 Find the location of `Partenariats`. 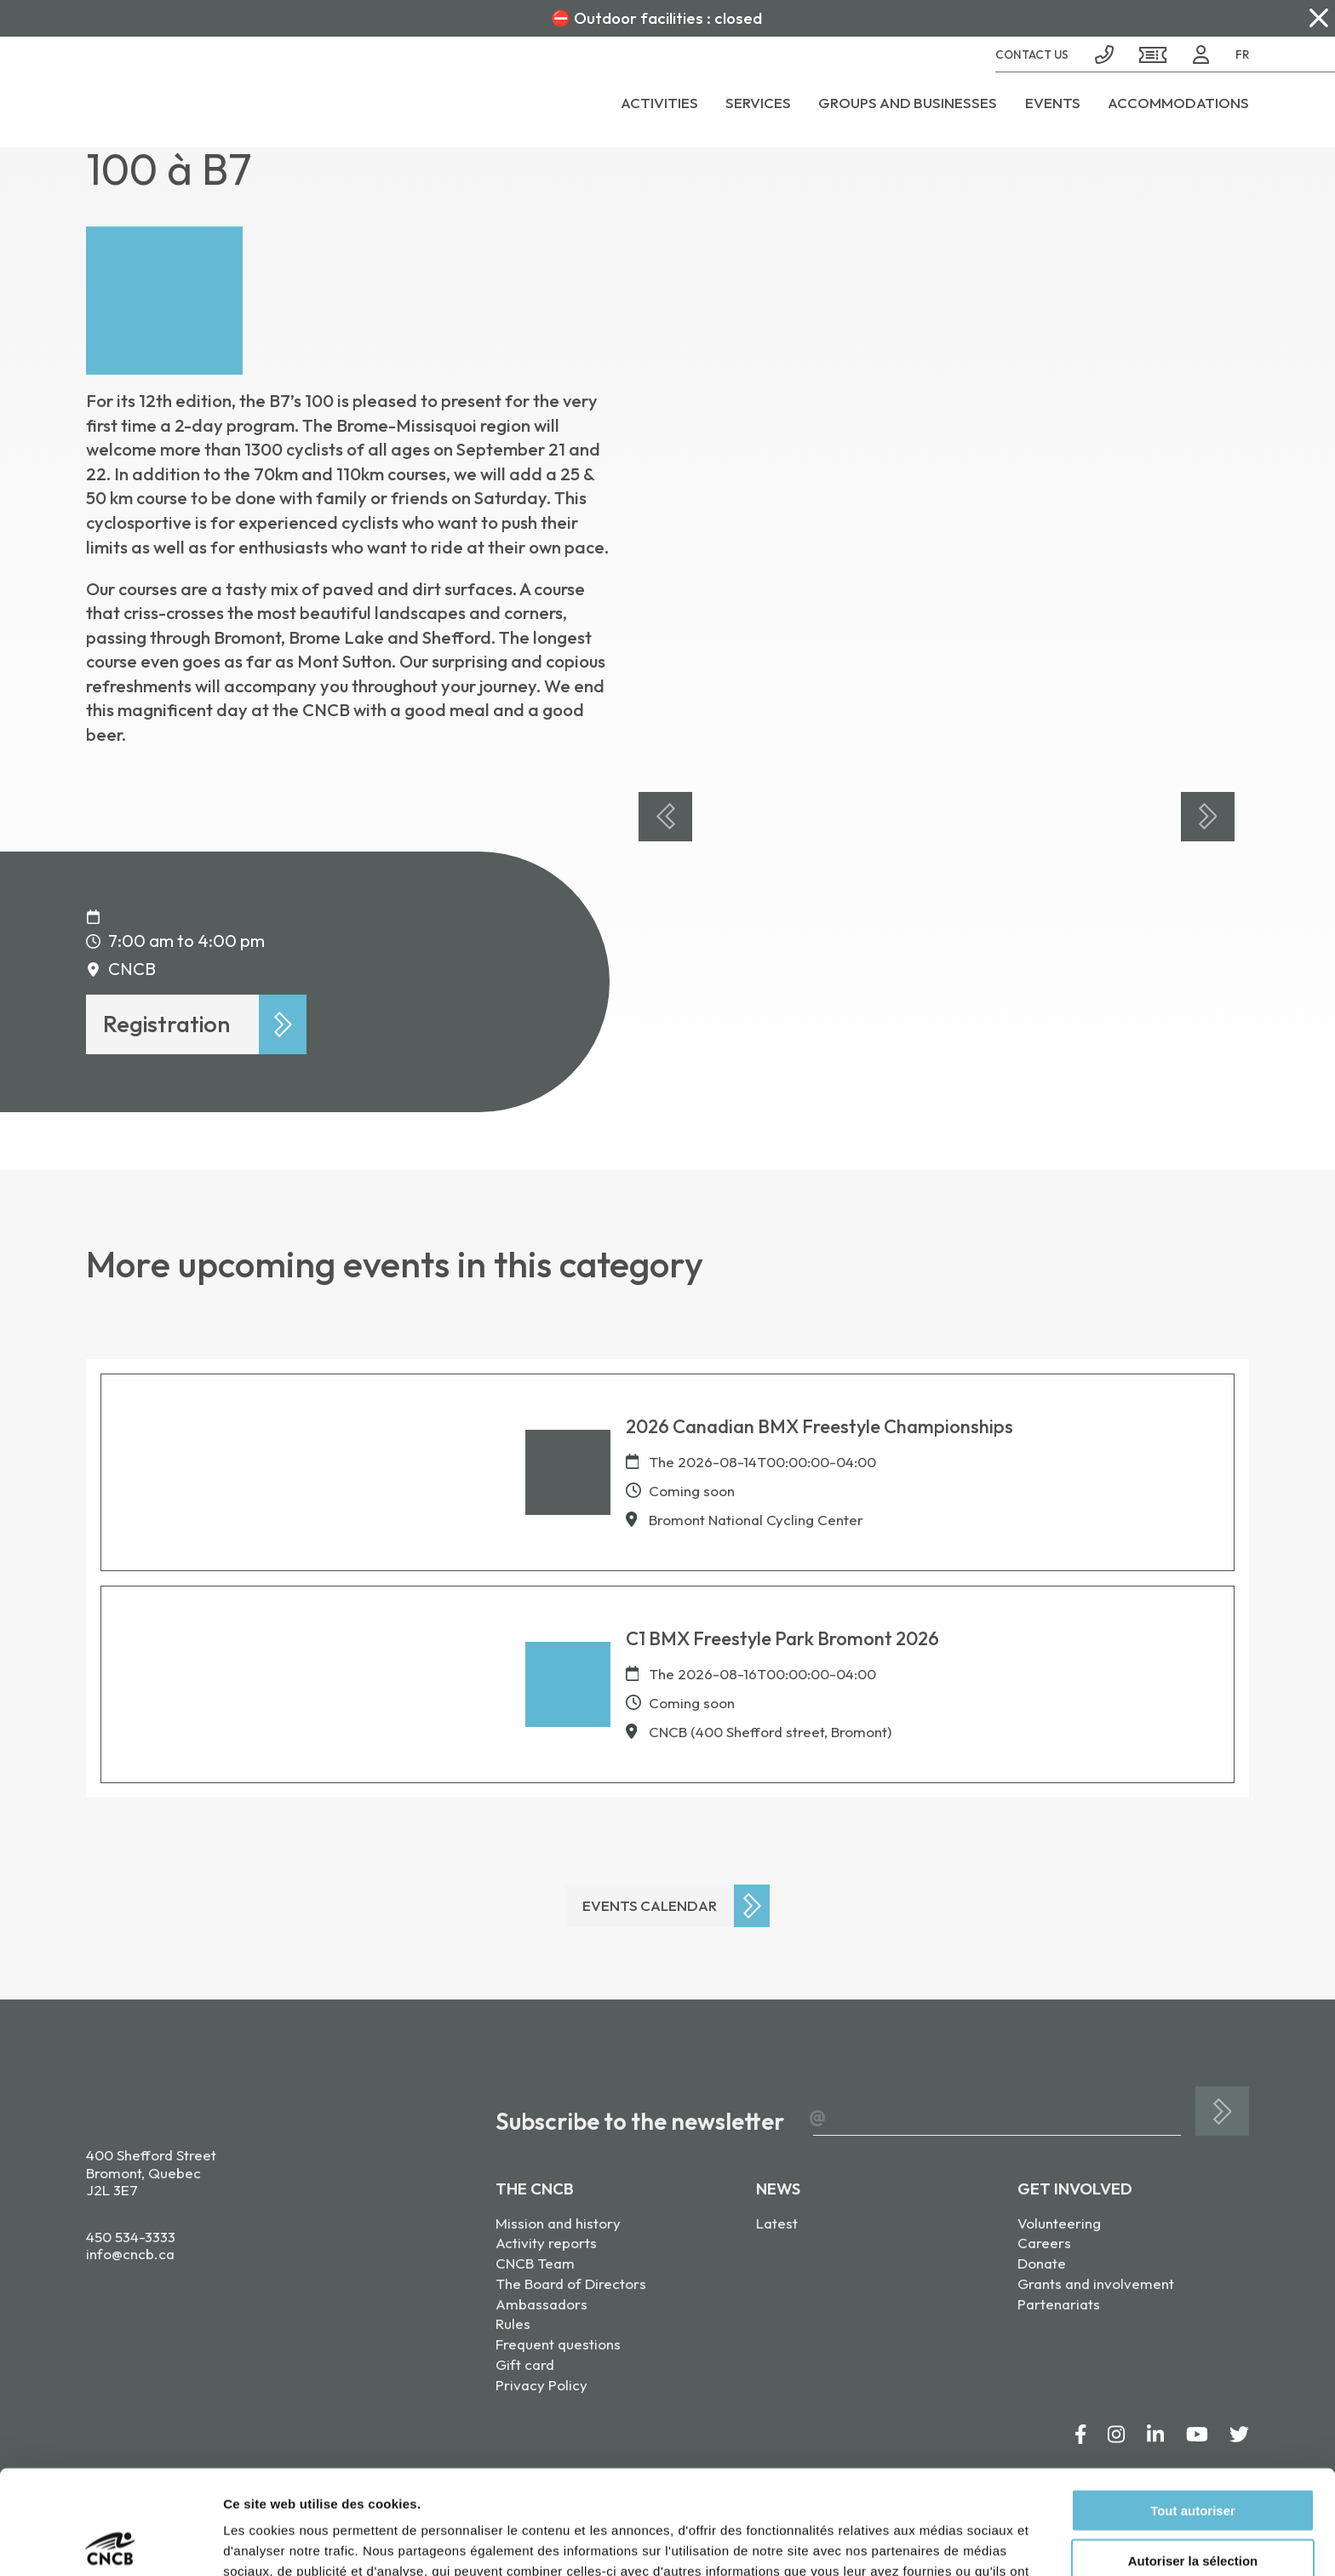

Partenariats is located at coordinates (1058, 2304).